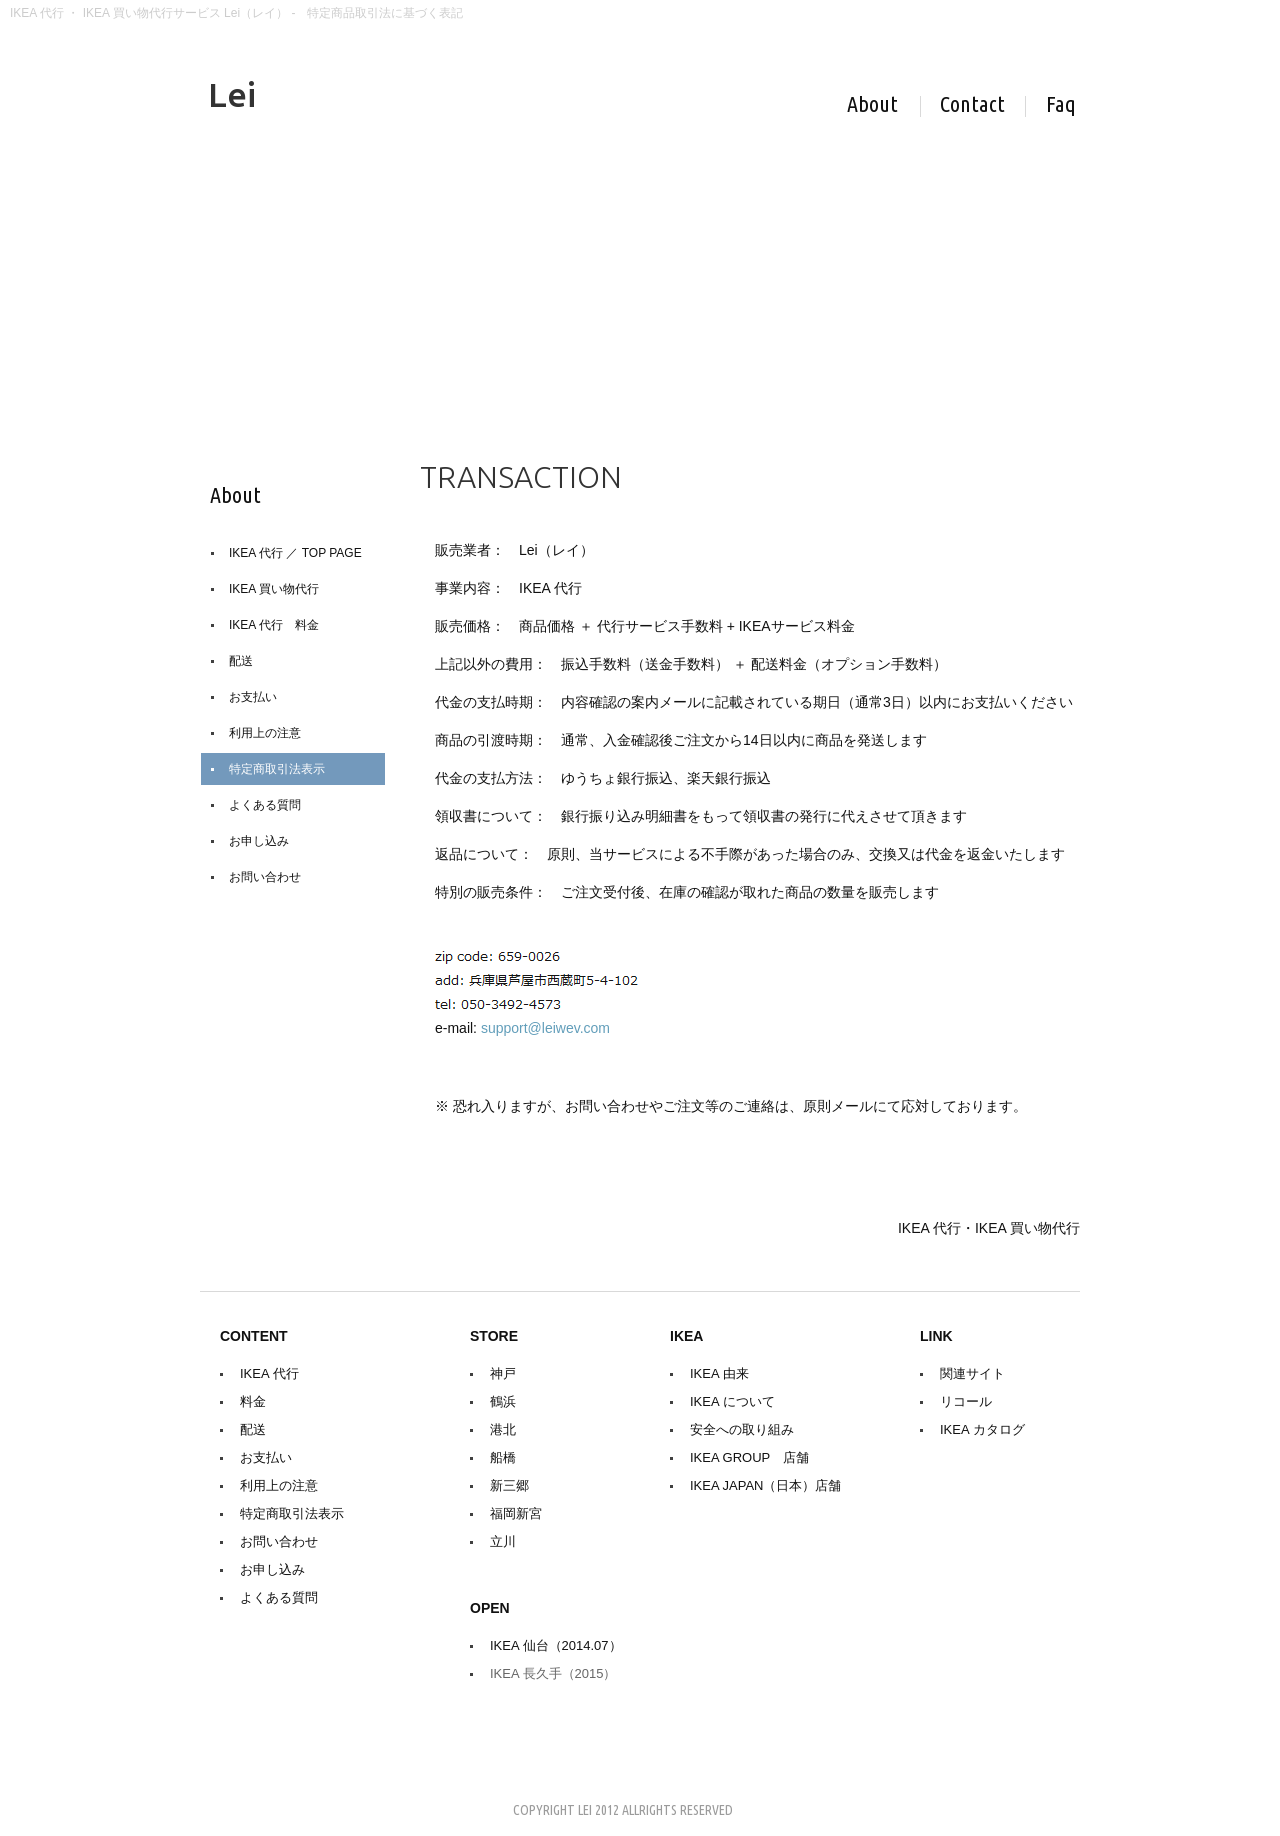 The width and height of the screenshot is (1280, 1836). I want to click on IKEA について, so click(732, 1401).